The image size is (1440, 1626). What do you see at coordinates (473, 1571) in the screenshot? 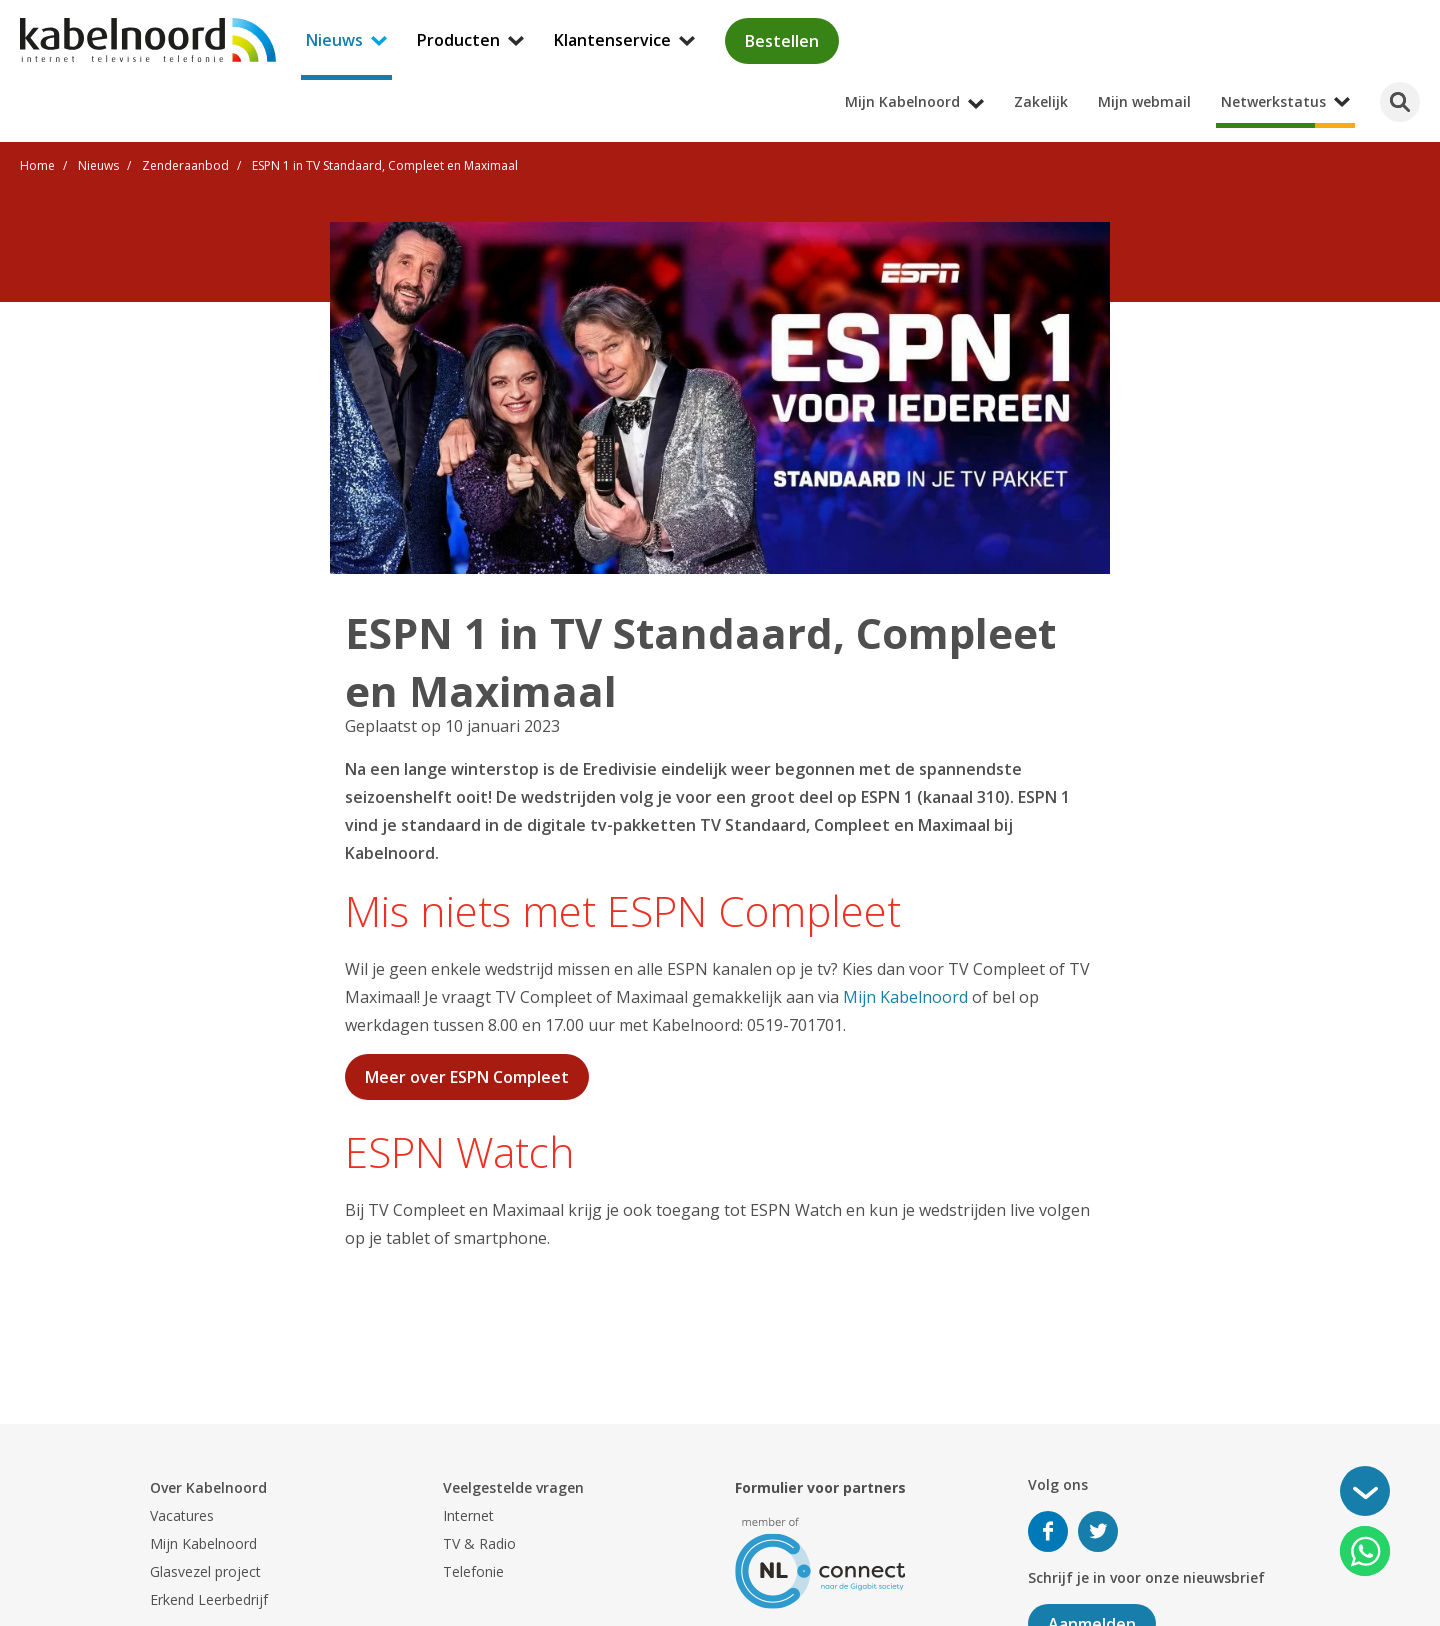
I see `Telefonie` at bounding box center [473, 1571].